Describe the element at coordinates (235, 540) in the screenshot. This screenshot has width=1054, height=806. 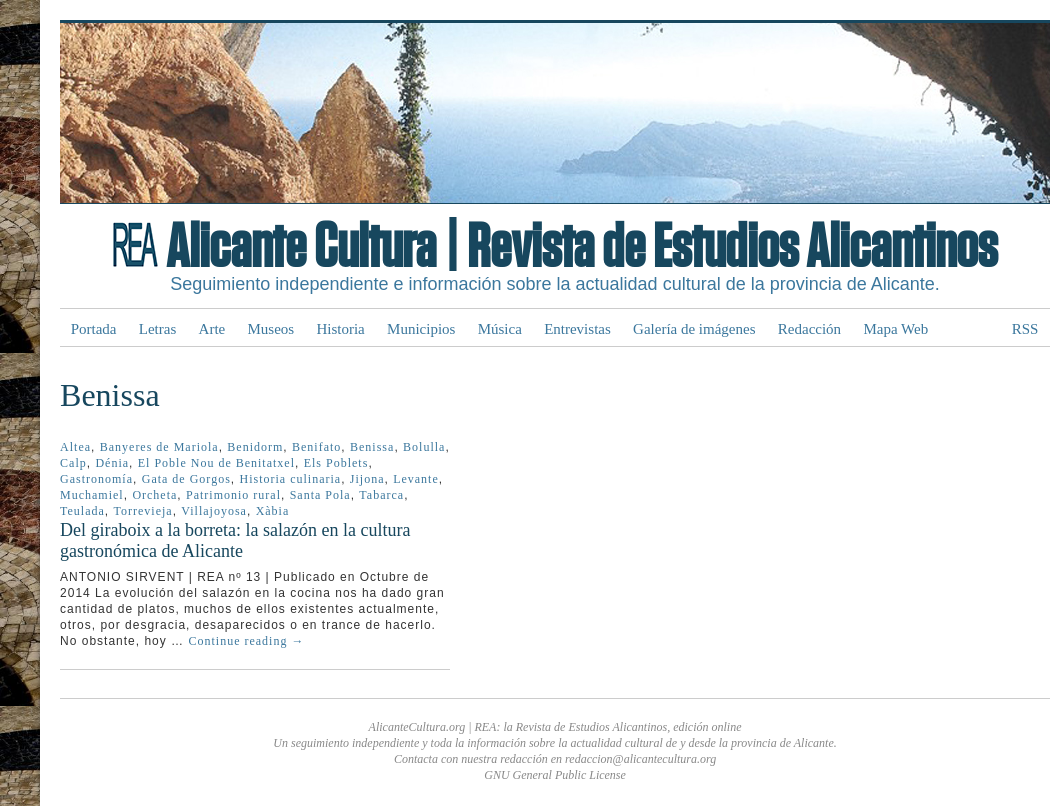
I see `Del giraboix a la borreta: la salazón en la cultura gastronómica de Alicante` at that location.